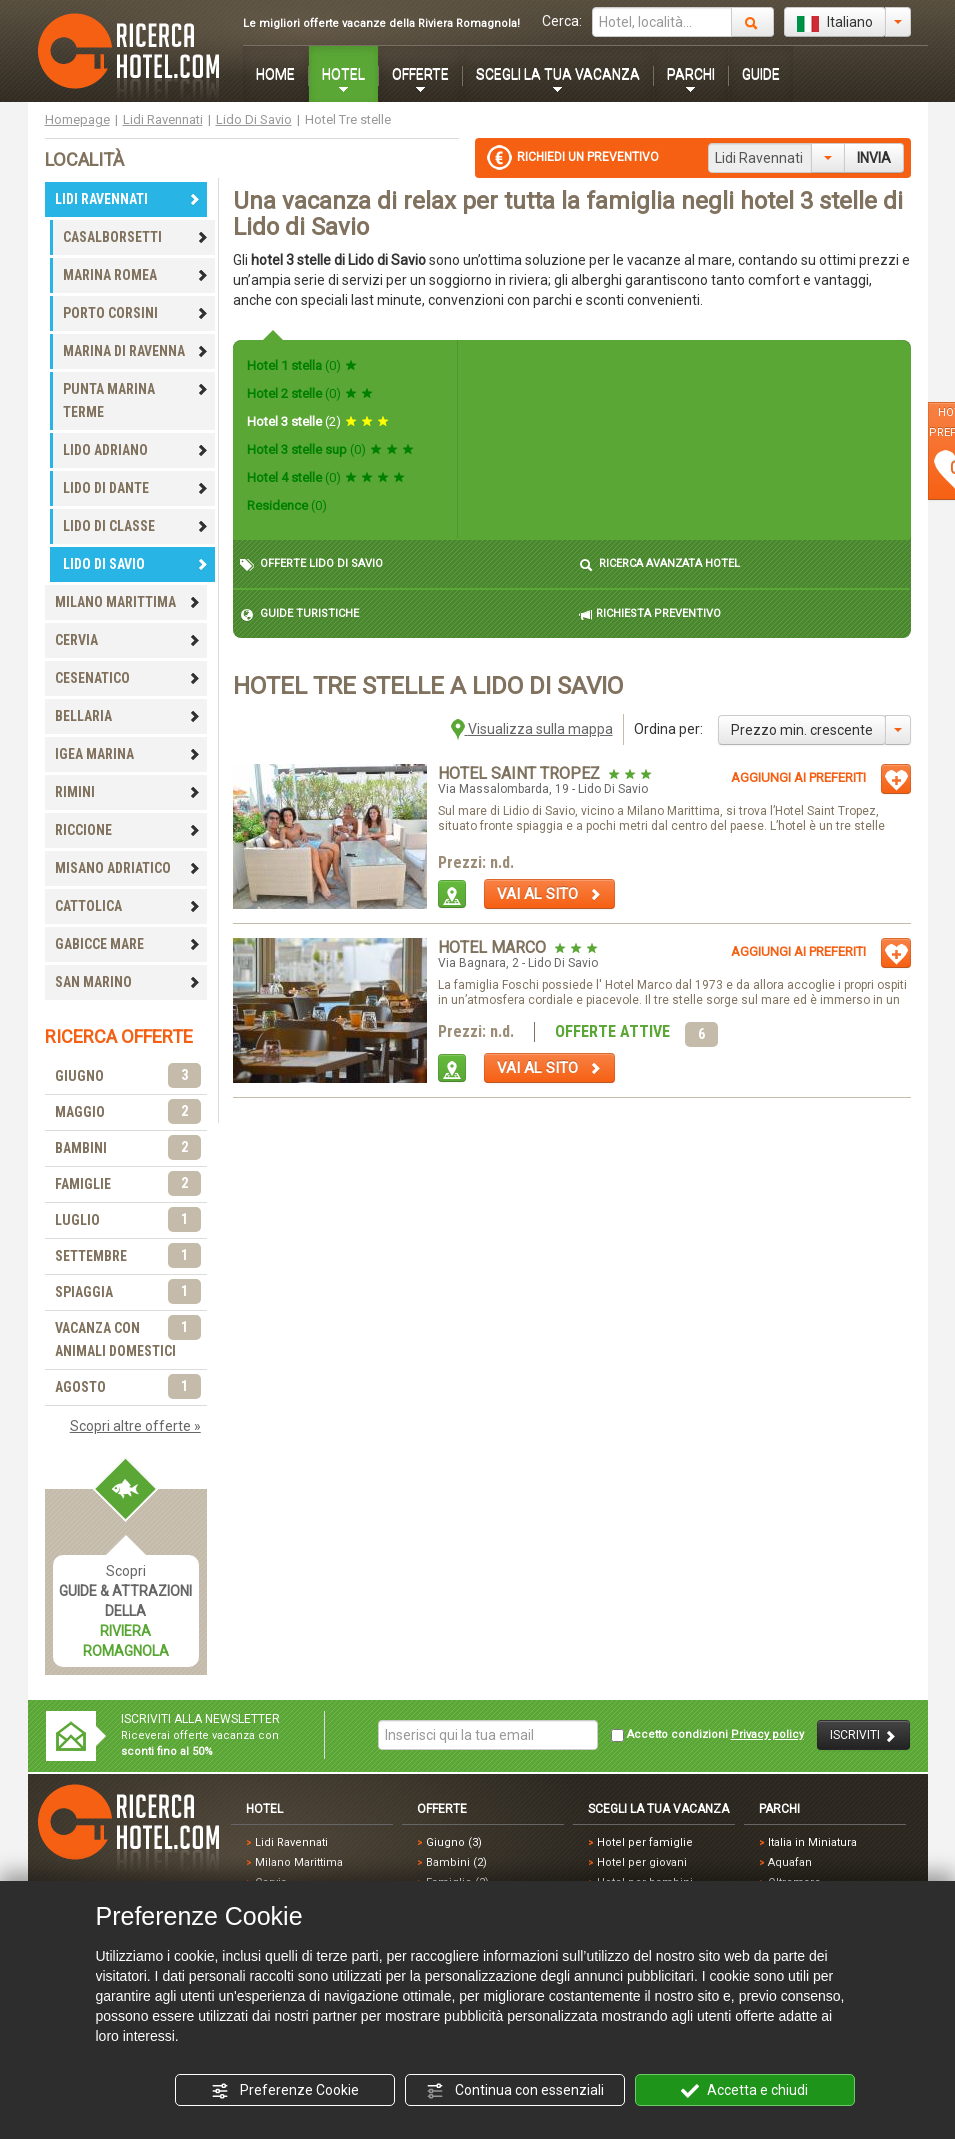 This screenshot has height=2139, width=955. What do you see at coordinates (136, 400) in the screenshot?
I see `PUNTA MARINA TERME` at bounding box center [136, 400].